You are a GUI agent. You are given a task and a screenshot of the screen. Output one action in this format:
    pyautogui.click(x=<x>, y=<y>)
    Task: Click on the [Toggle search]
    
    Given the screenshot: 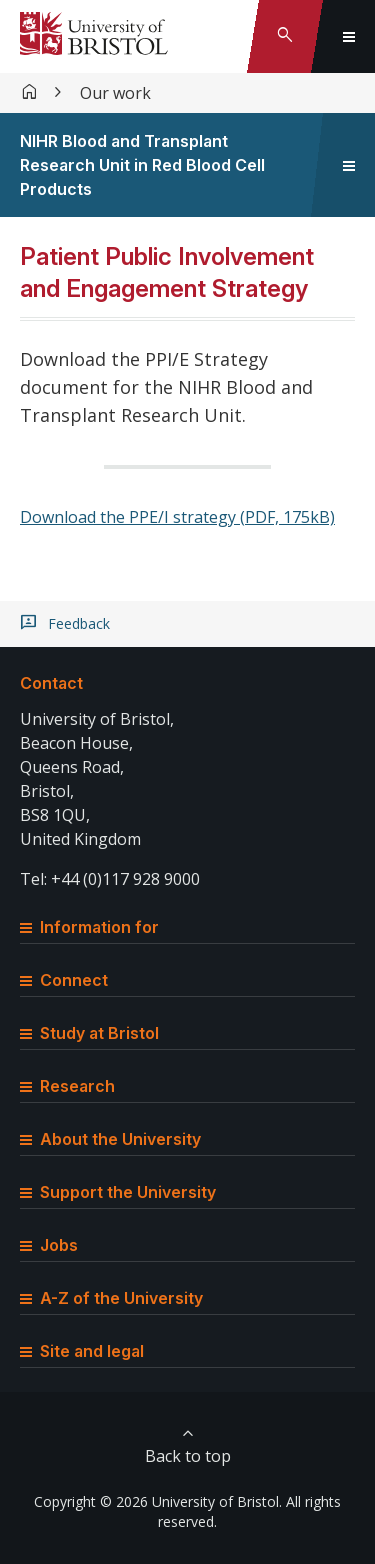 What is the action you would take?
    pyautogui.click(x=285, y=36)
    